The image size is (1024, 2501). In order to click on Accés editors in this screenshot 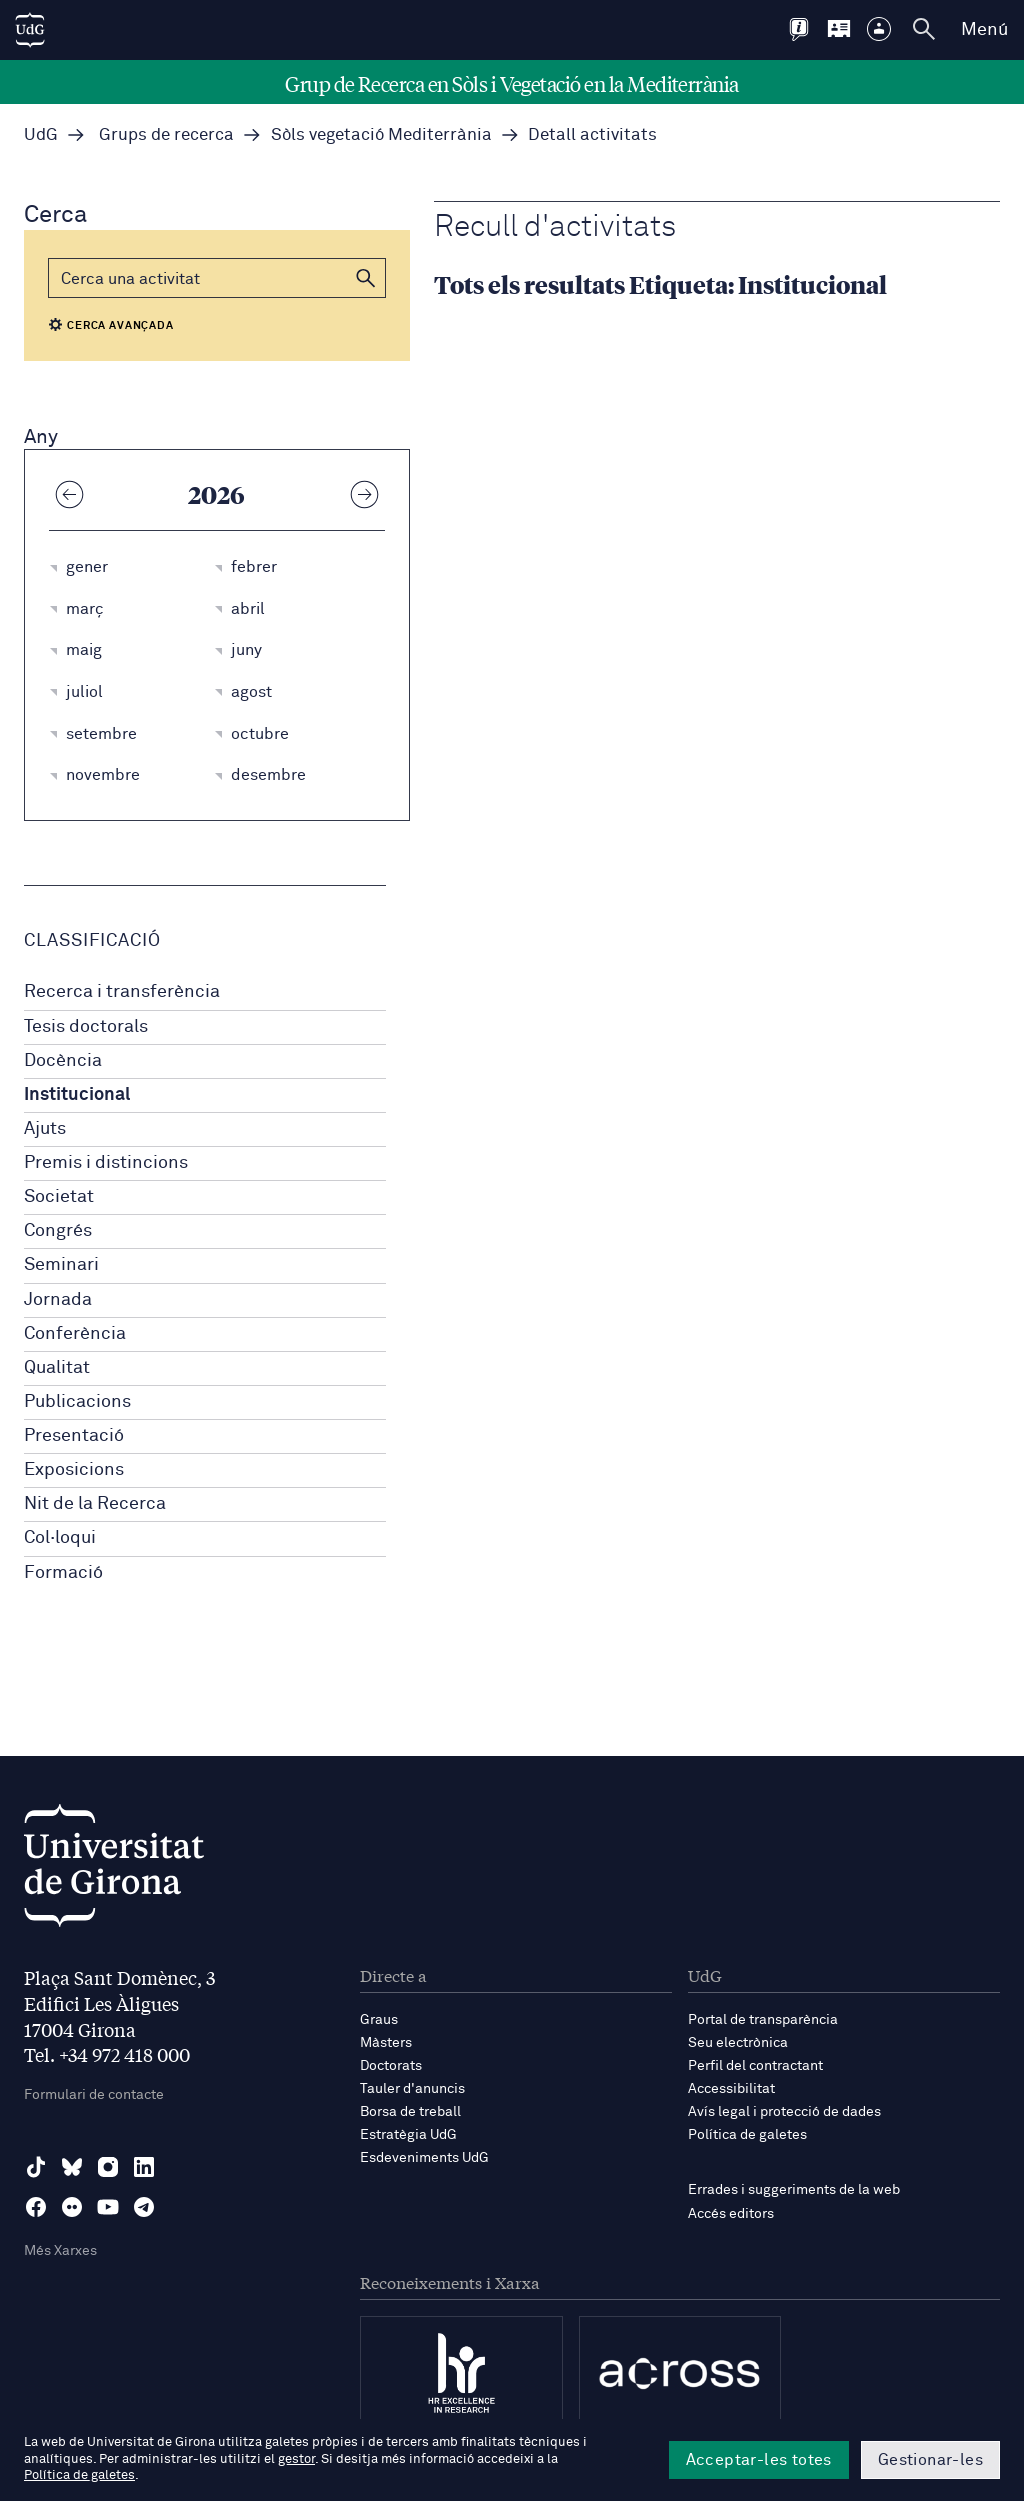, I will do `click(731, 2214)`.